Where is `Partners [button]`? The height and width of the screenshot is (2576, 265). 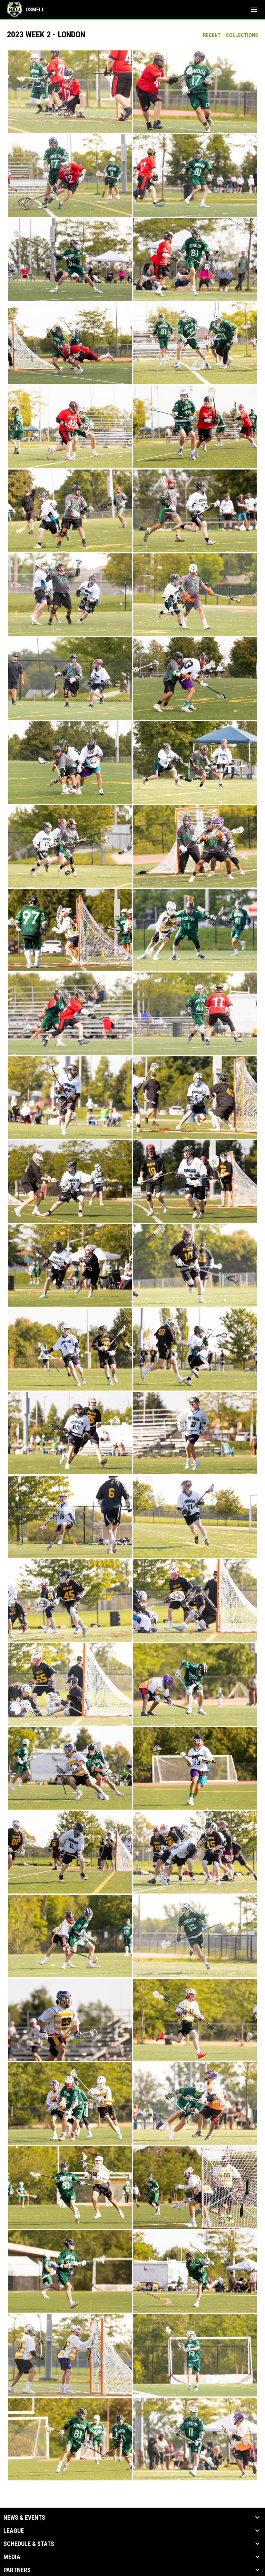
Partners [button] is located at coordinates (17, 2570).